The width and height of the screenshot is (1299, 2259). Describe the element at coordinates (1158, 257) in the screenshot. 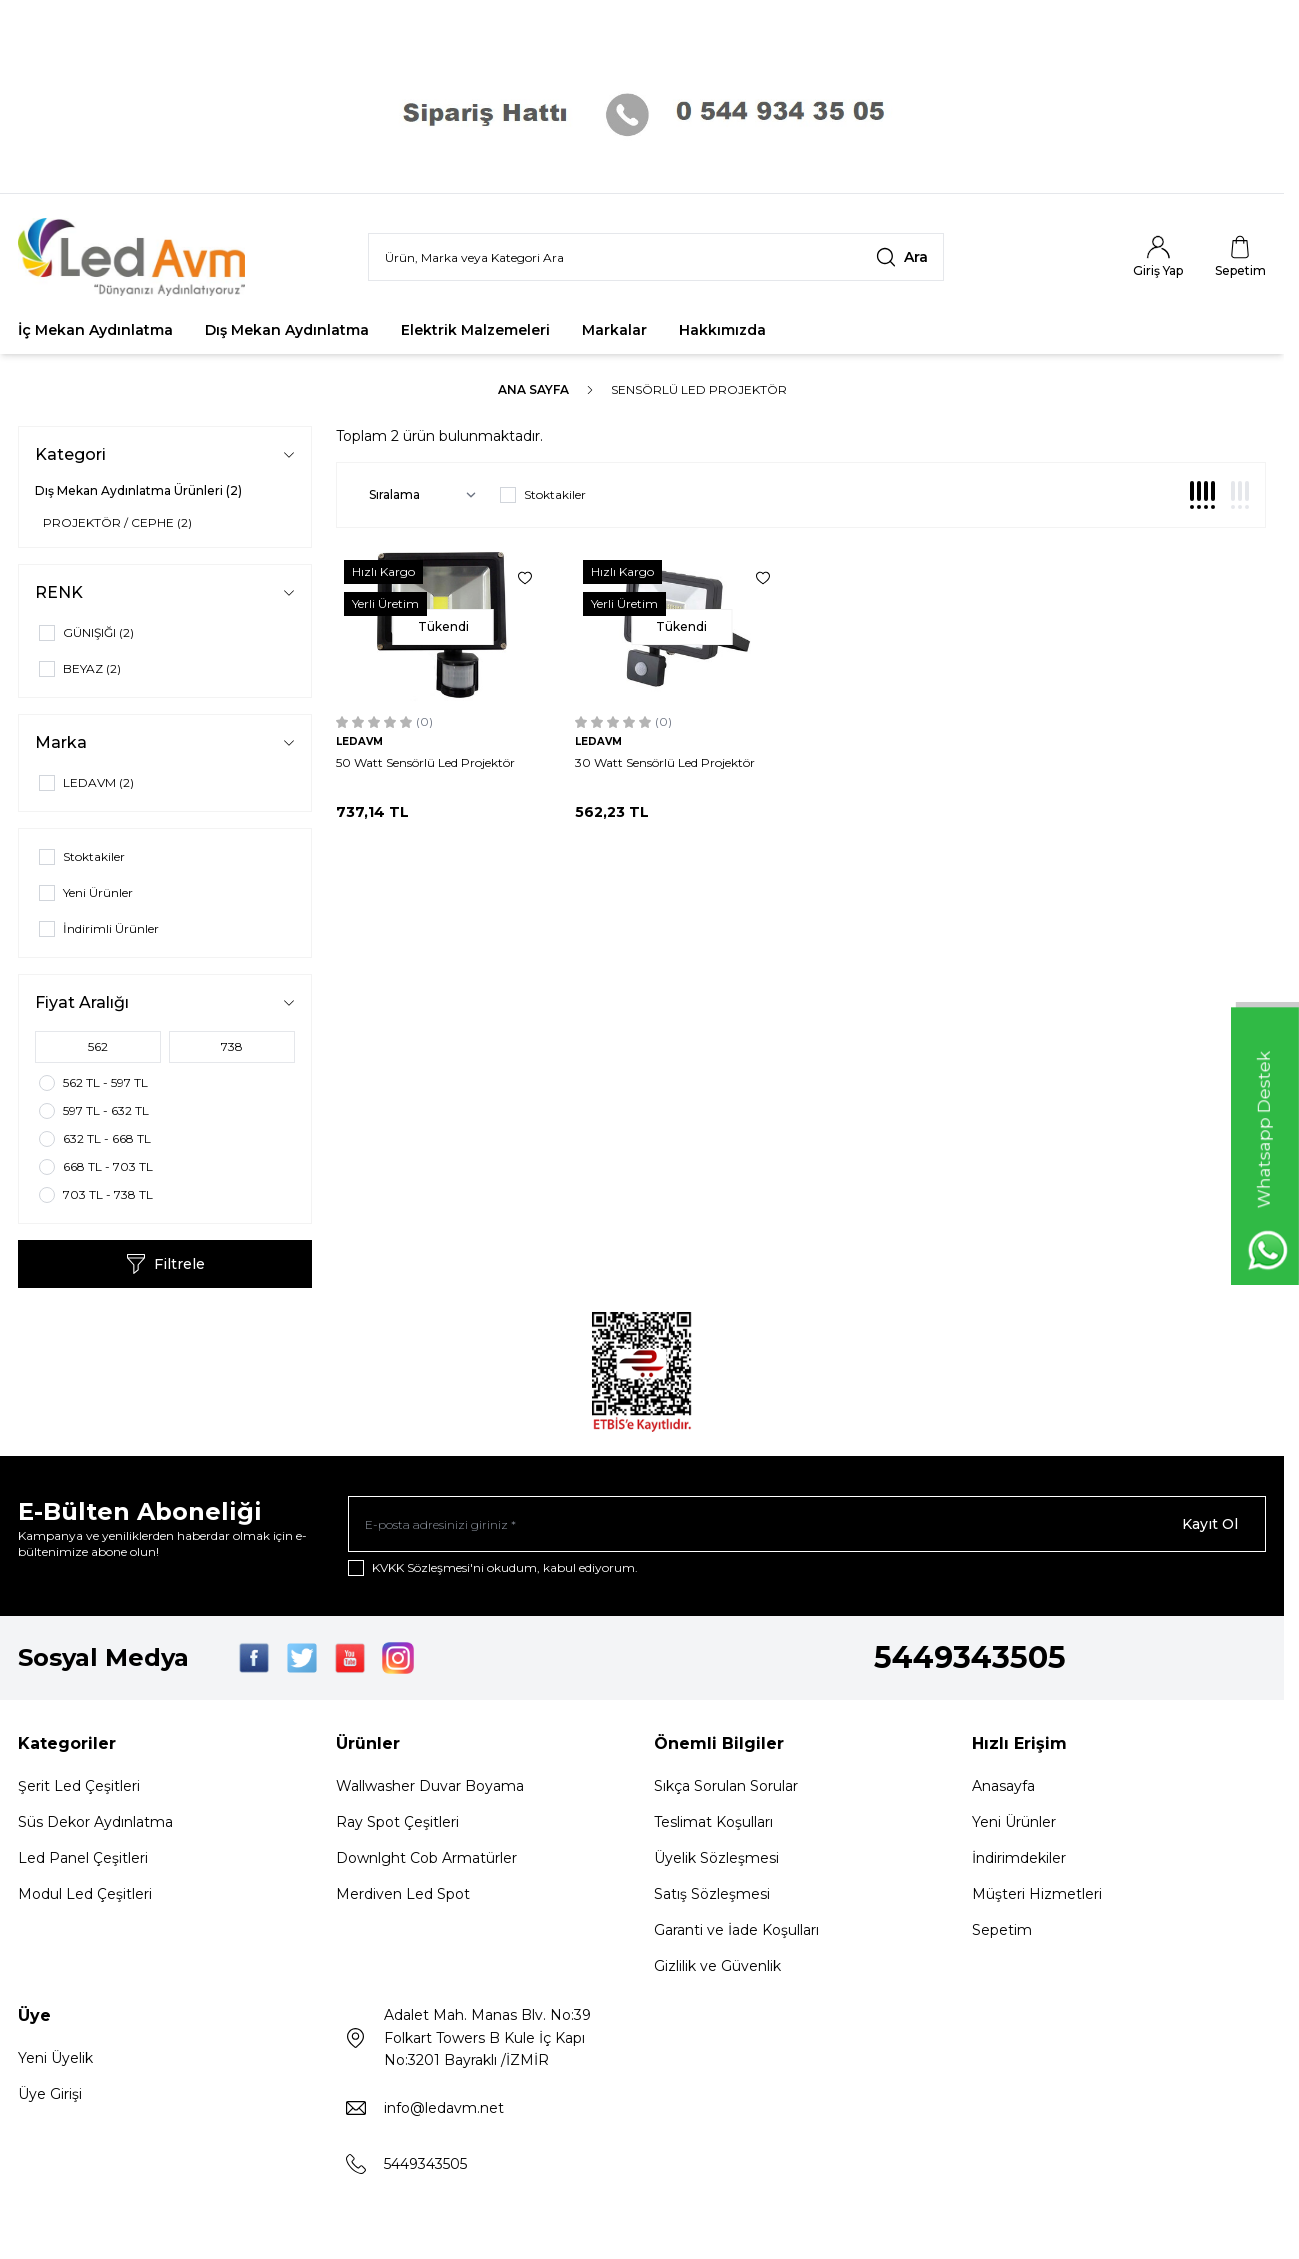

I see `[Hesabım]` at that location.